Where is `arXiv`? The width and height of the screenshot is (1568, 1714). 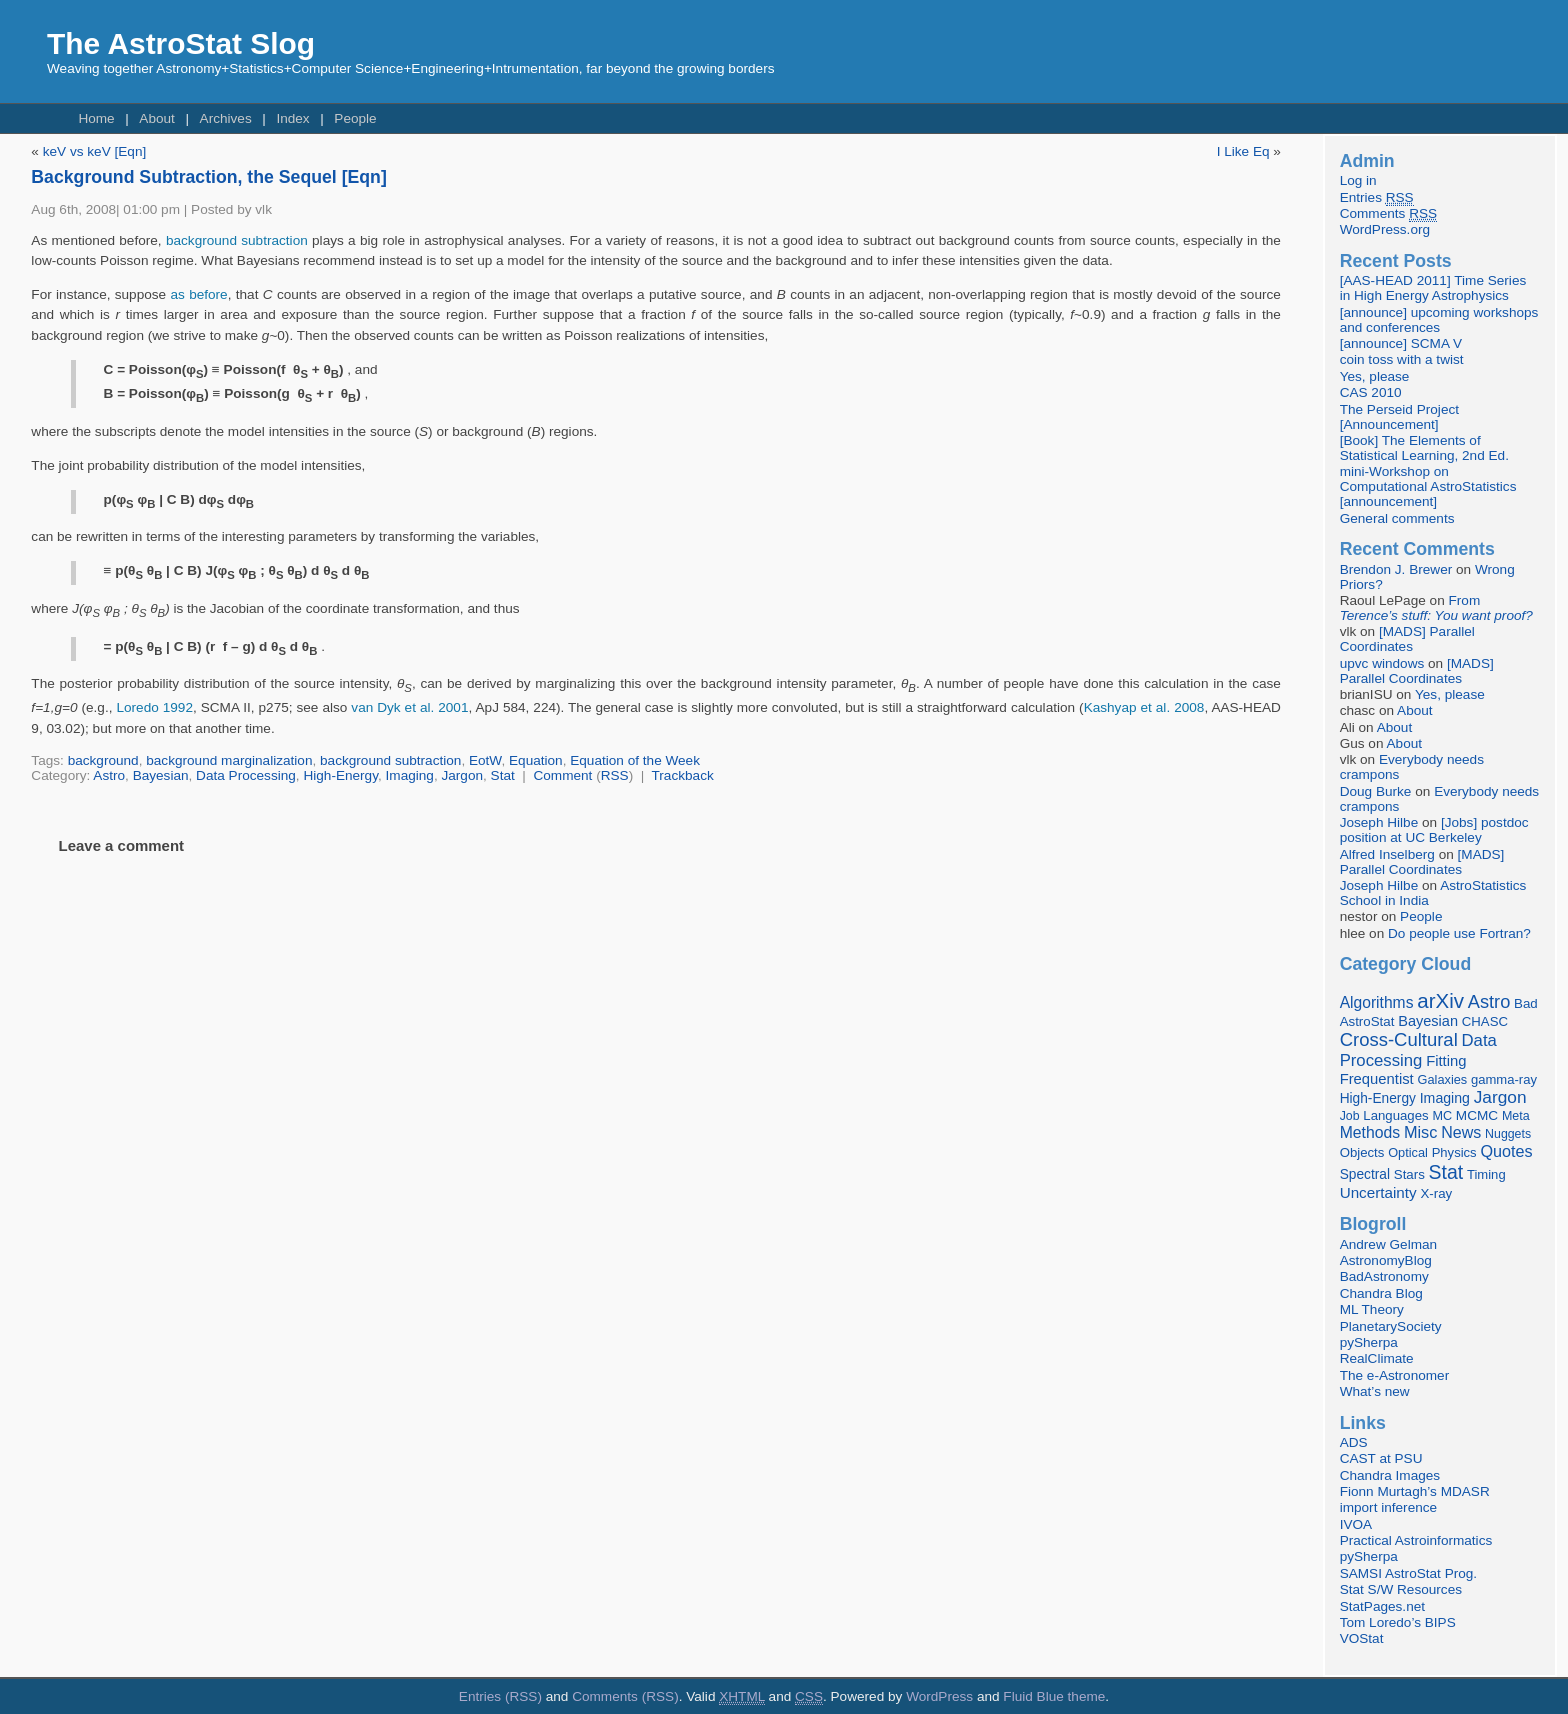
arXiv is located at coordinates (1440, 1000).